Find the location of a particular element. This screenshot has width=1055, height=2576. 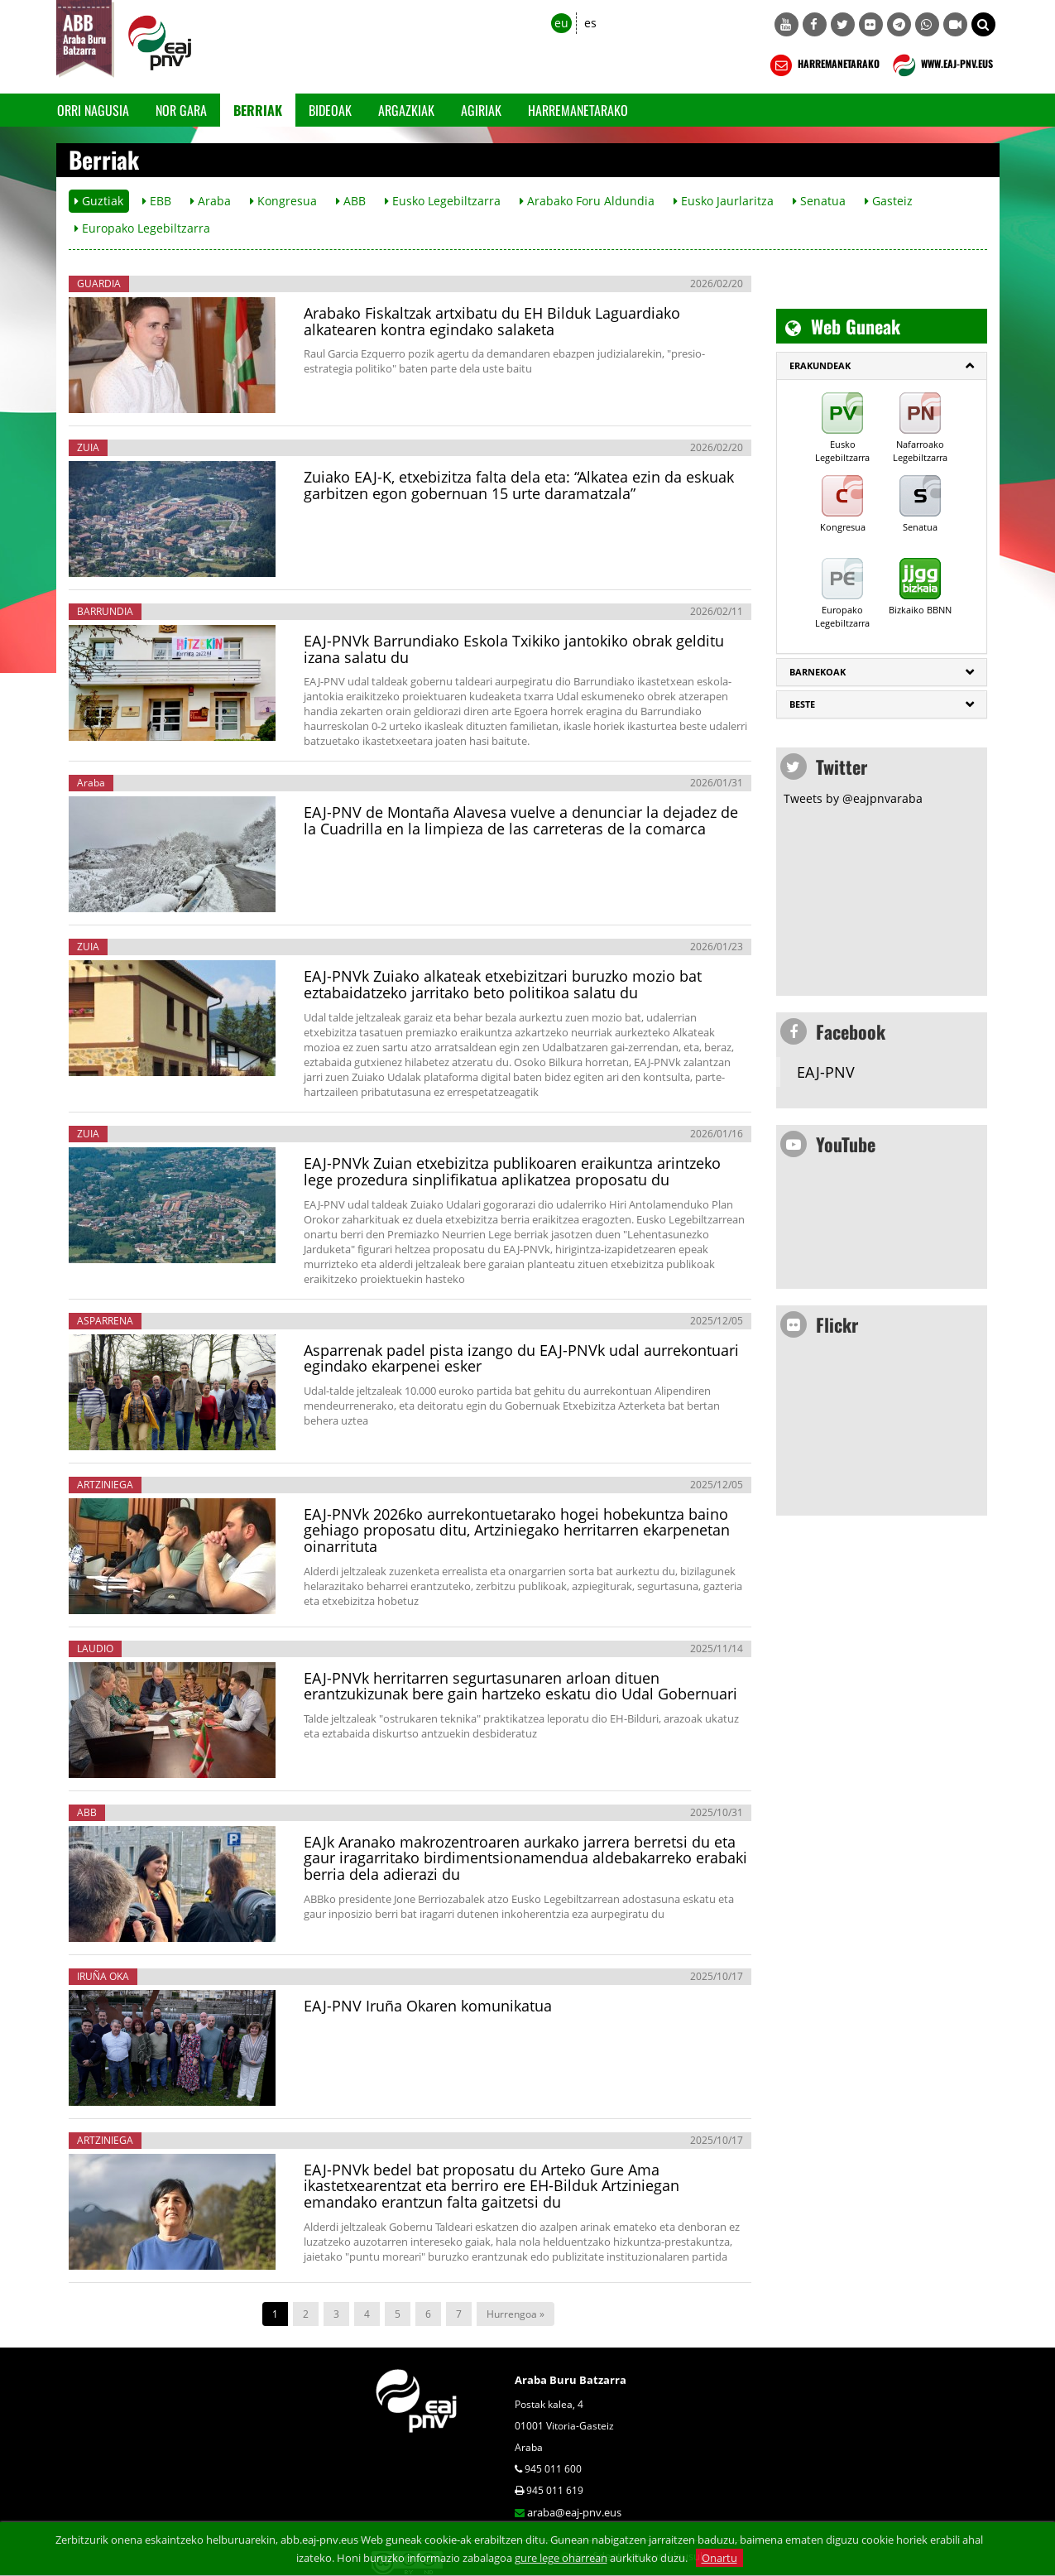

Zuiako EAJ-K, etxebizitza falta dela eta: “Alkatea ezin da eskuak garbitzen egon gobernuan 15 urte daramatzala” is located at coordinates (519, 485).